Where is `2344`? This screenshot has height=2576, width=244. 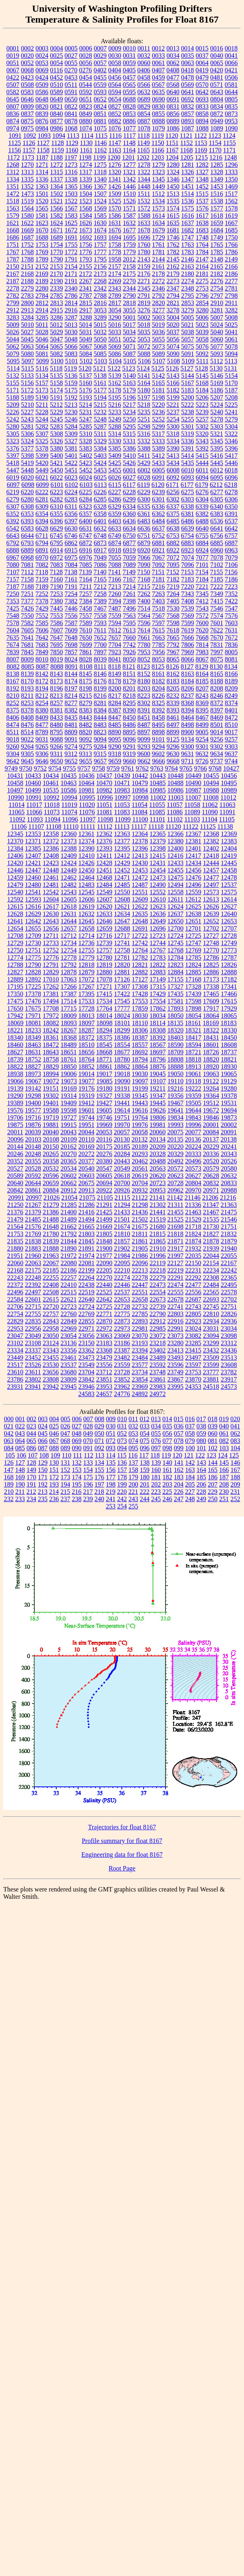 2344 is located at coordinates (129, 288).